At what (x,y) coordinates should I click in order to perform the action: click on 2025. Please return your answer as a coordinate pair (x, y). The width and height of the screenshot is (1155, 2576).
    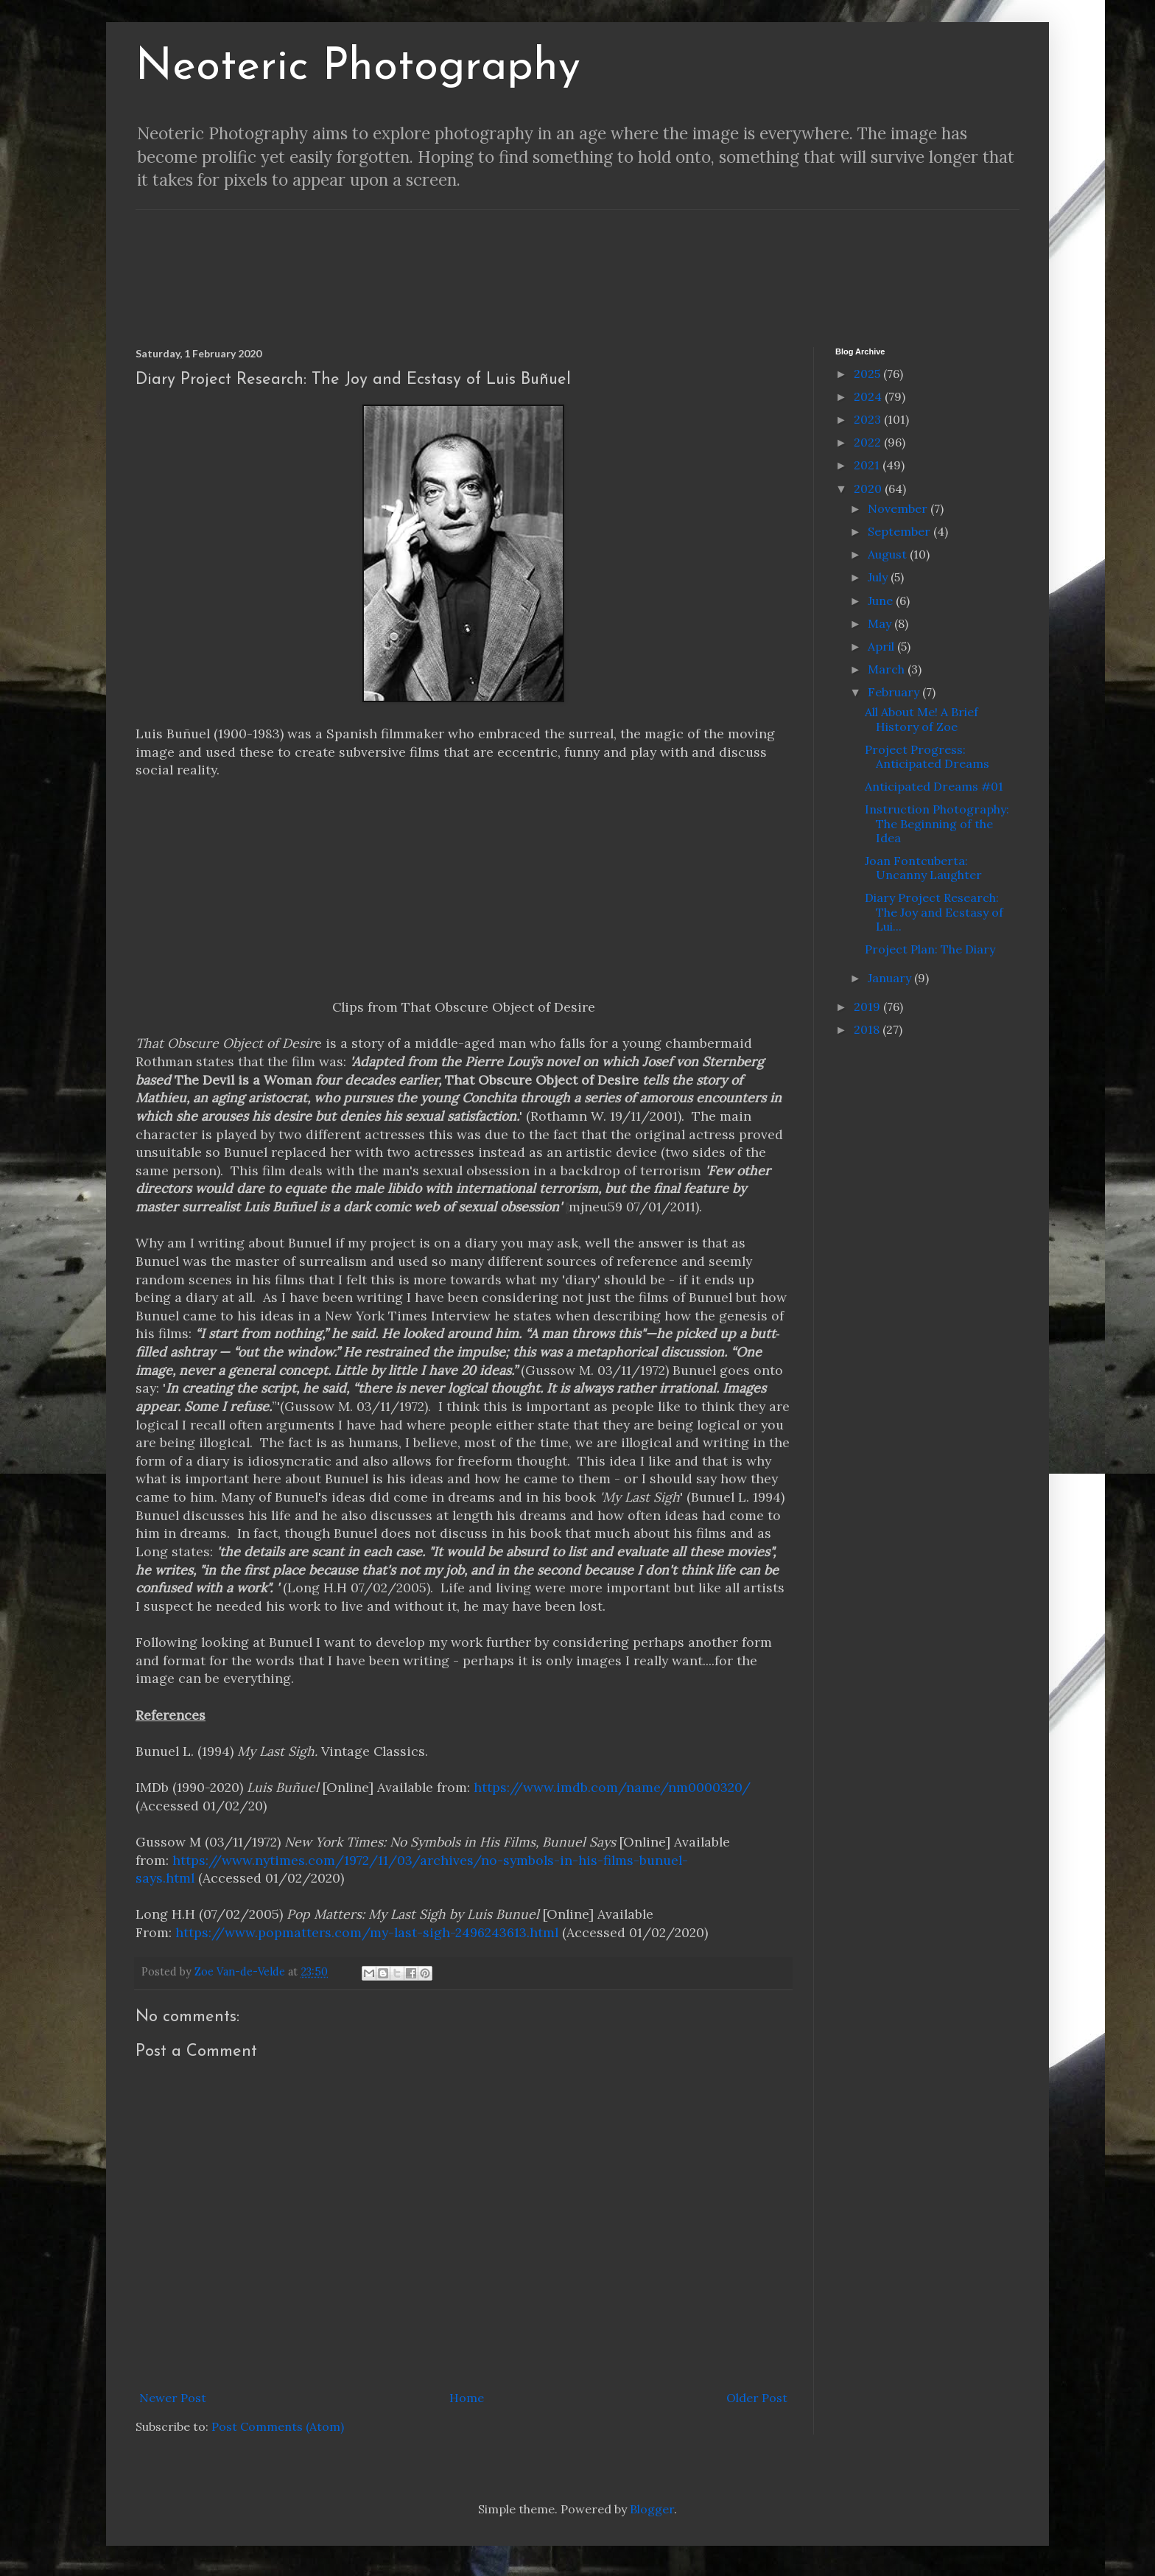
    Looking at the image, I should click on (868, 373).